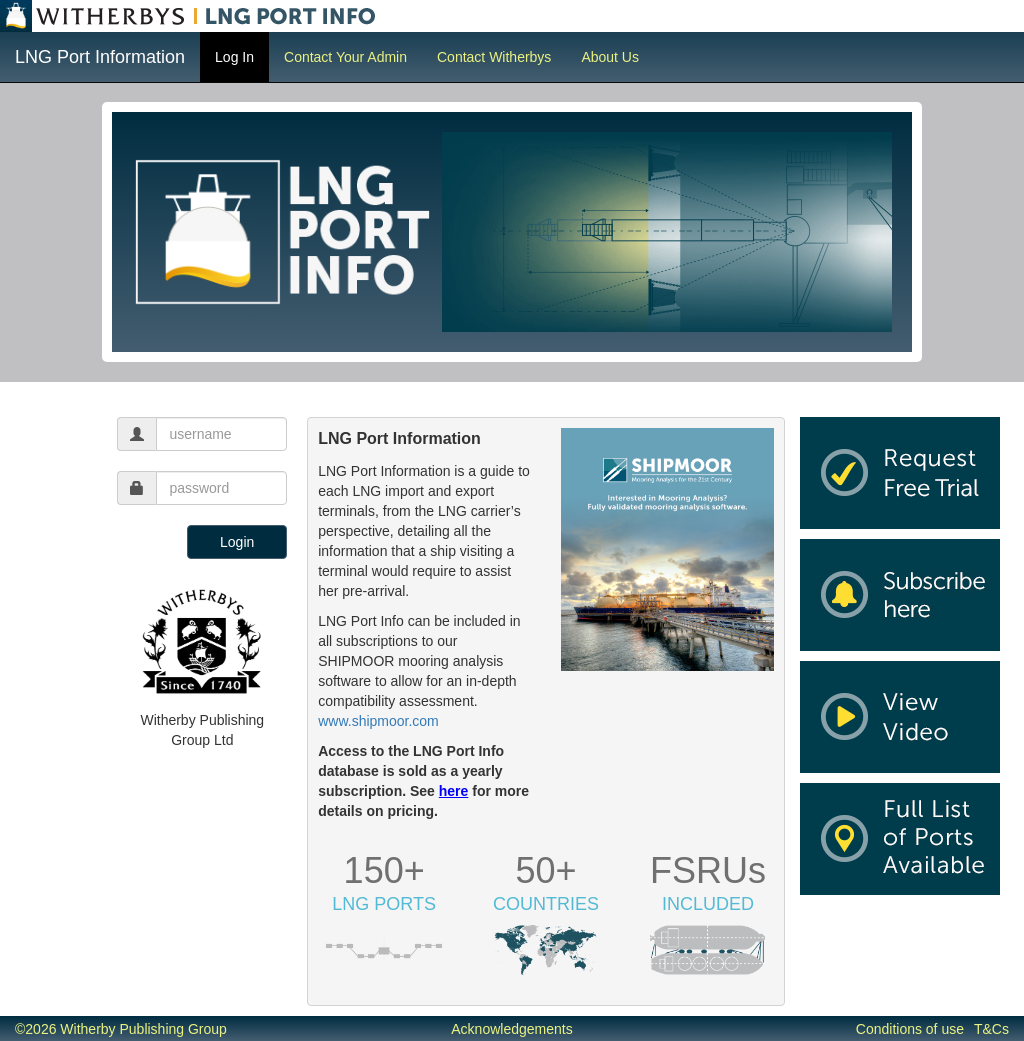  What do you see at coordinates (234, 57) in the screenshot?
I see `Log In` at bounding box center [234, 57].